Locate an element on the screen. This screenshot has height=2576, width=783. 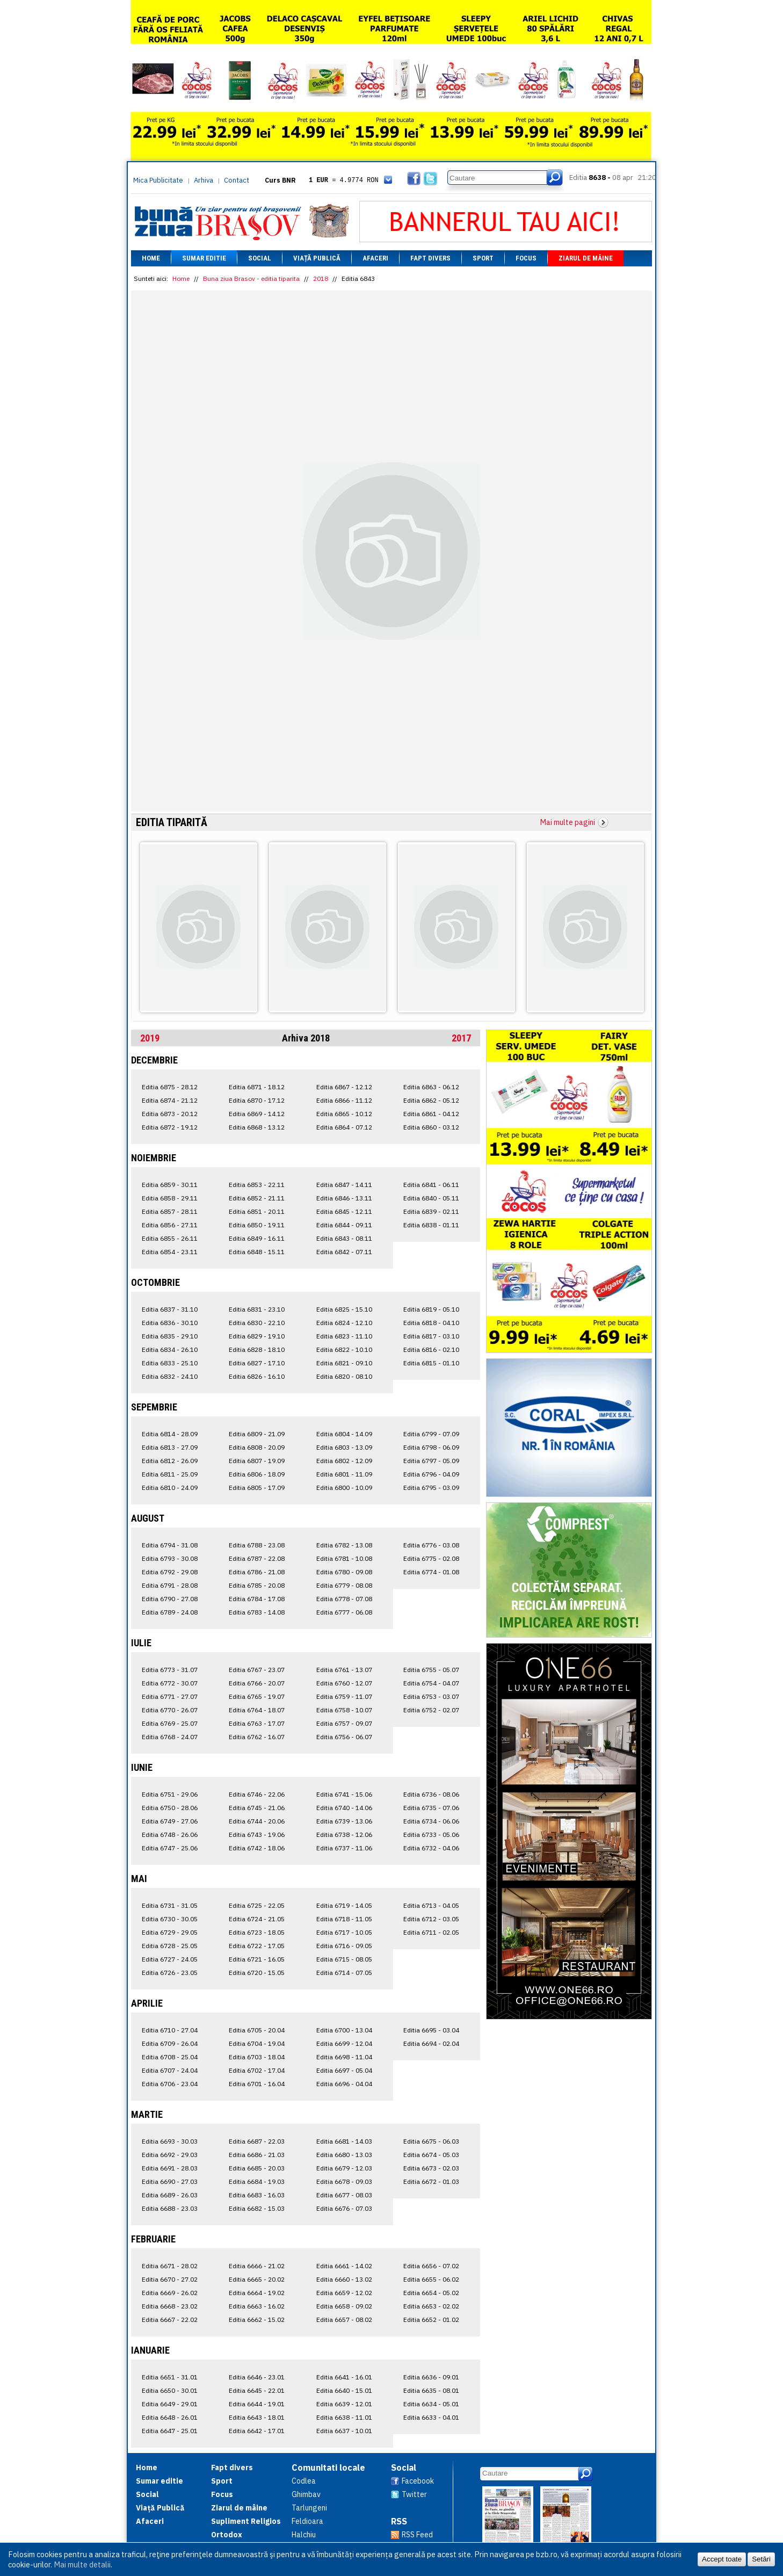
Editia 6692 - 29.03 is located at coordinates (170, 2155).